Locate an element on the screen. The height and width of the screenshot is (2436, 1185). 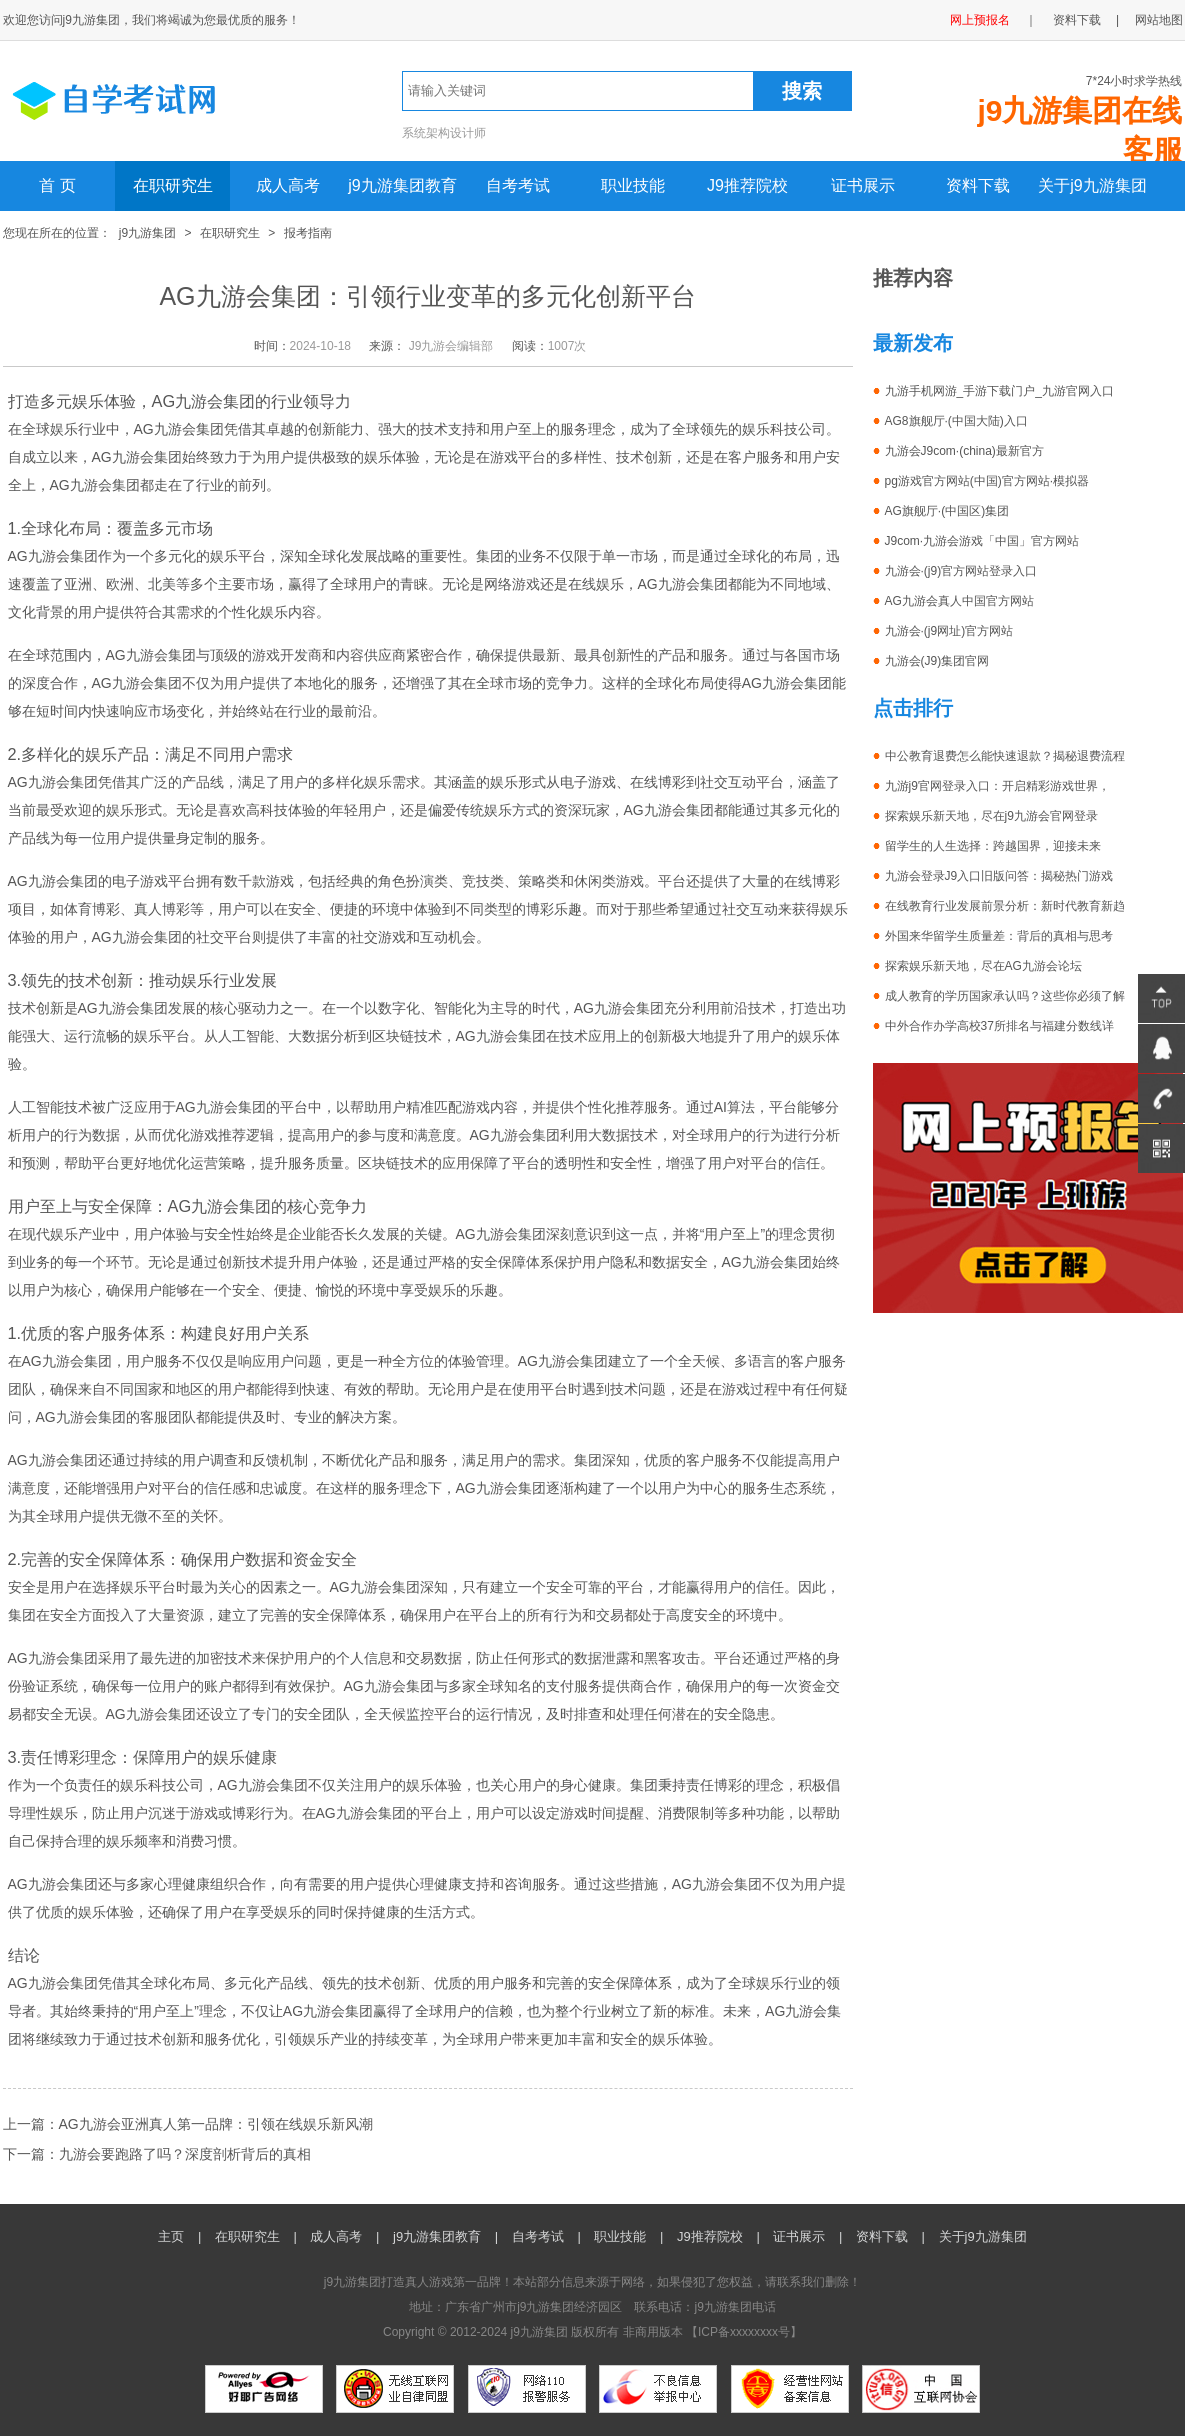
AG九游会亚洲真人第一品牌：引领在线娱乐新风潮 is located at coordinates (216, 2124).